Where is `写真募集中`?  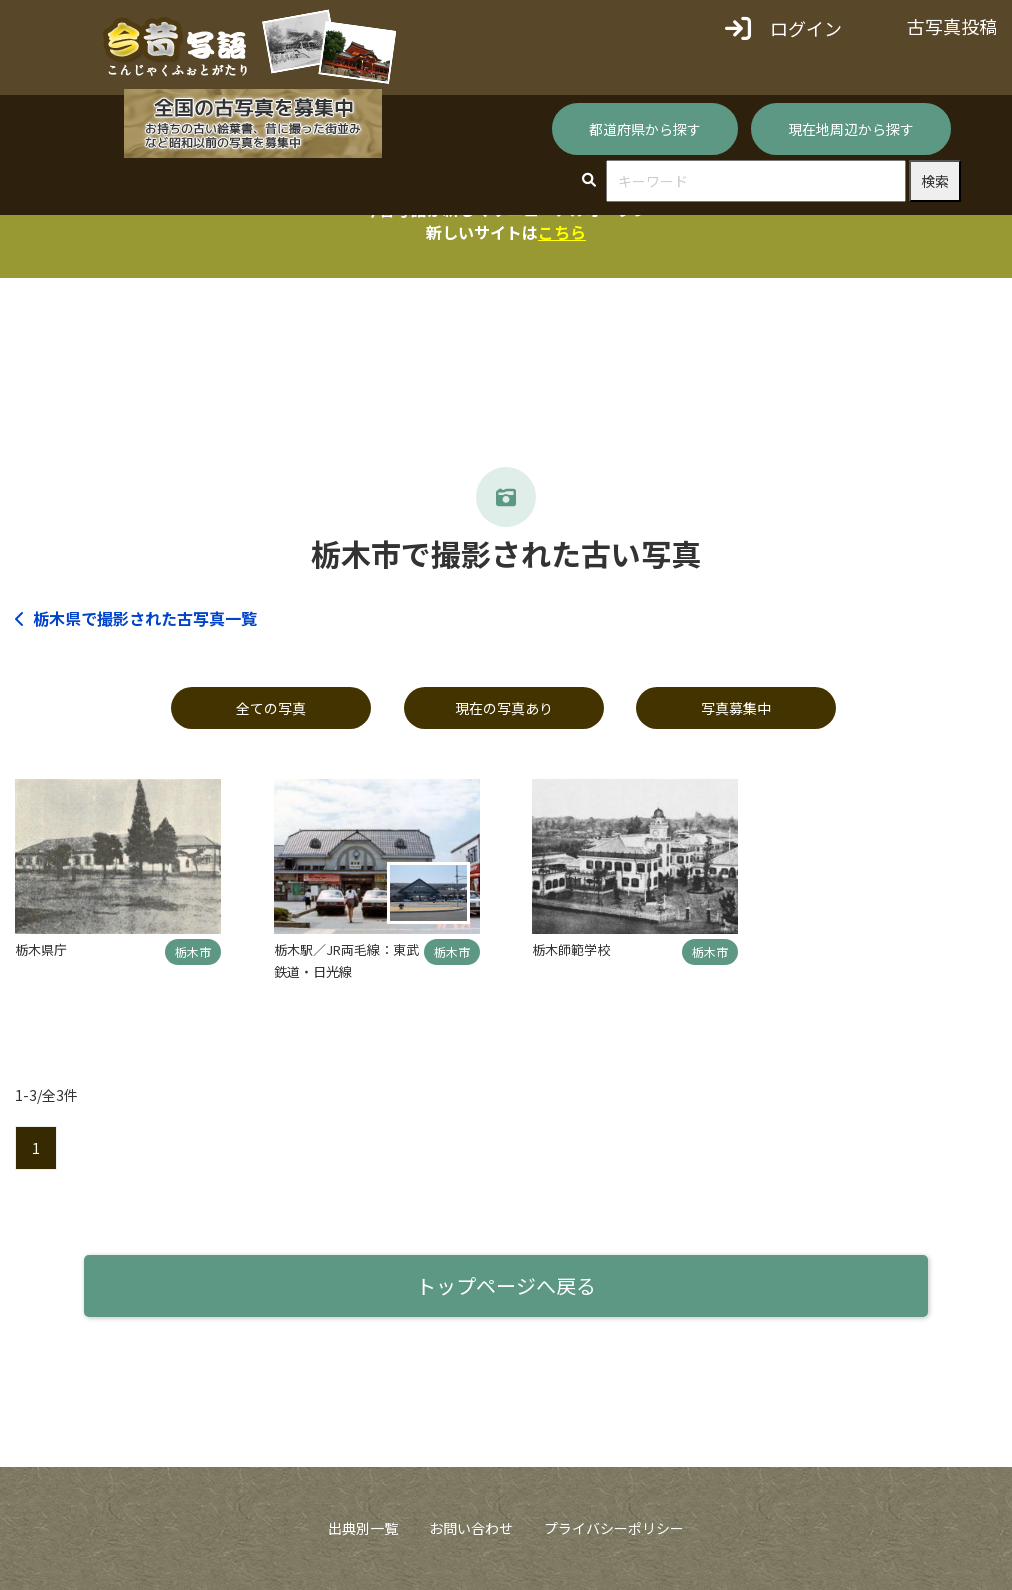
写真募集中 is located at coordinates (736, 708).